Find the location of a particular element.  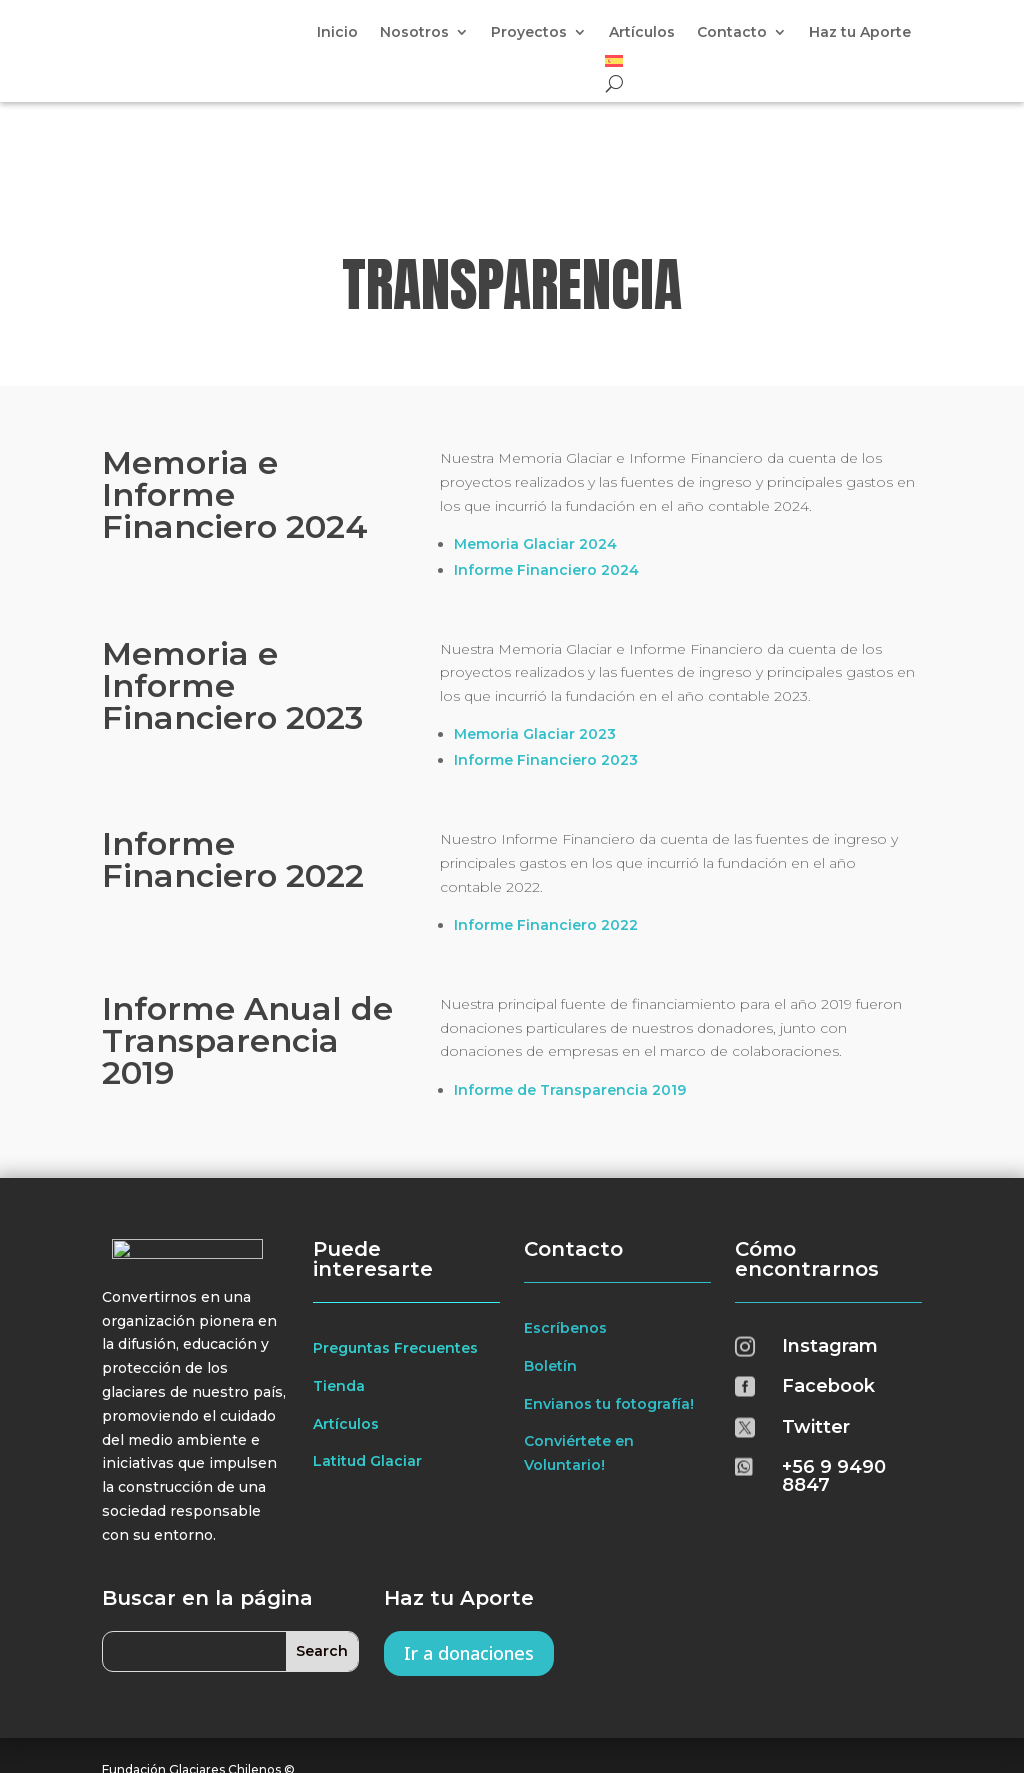

Envianos tu fotografía! is located at coordinates (609, 1311).